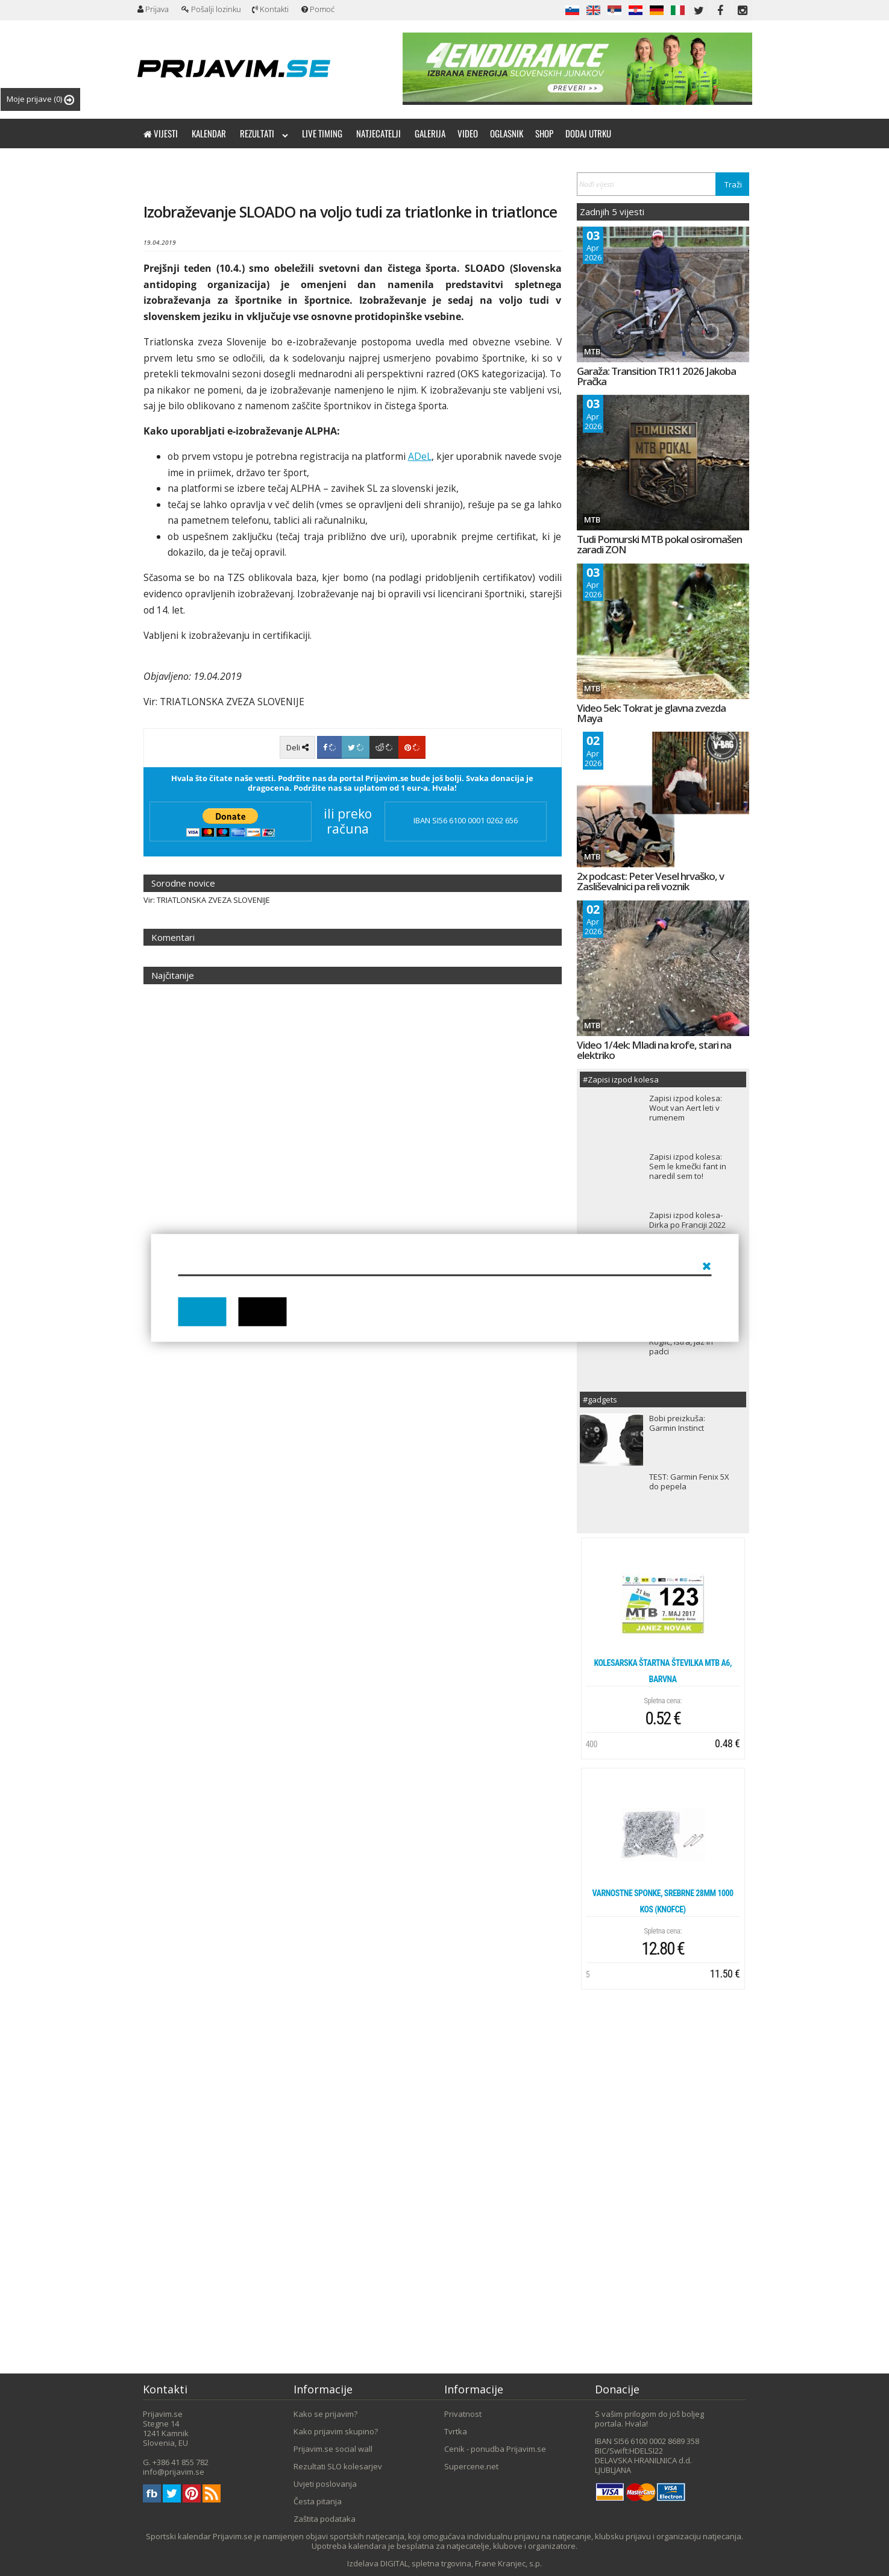 Image resolution: width=889 pixels, height=2576 pixels. What do you see at coordinates (544, 133) in the screenshot?
I see `Shop` at bounding box center [544, 133].